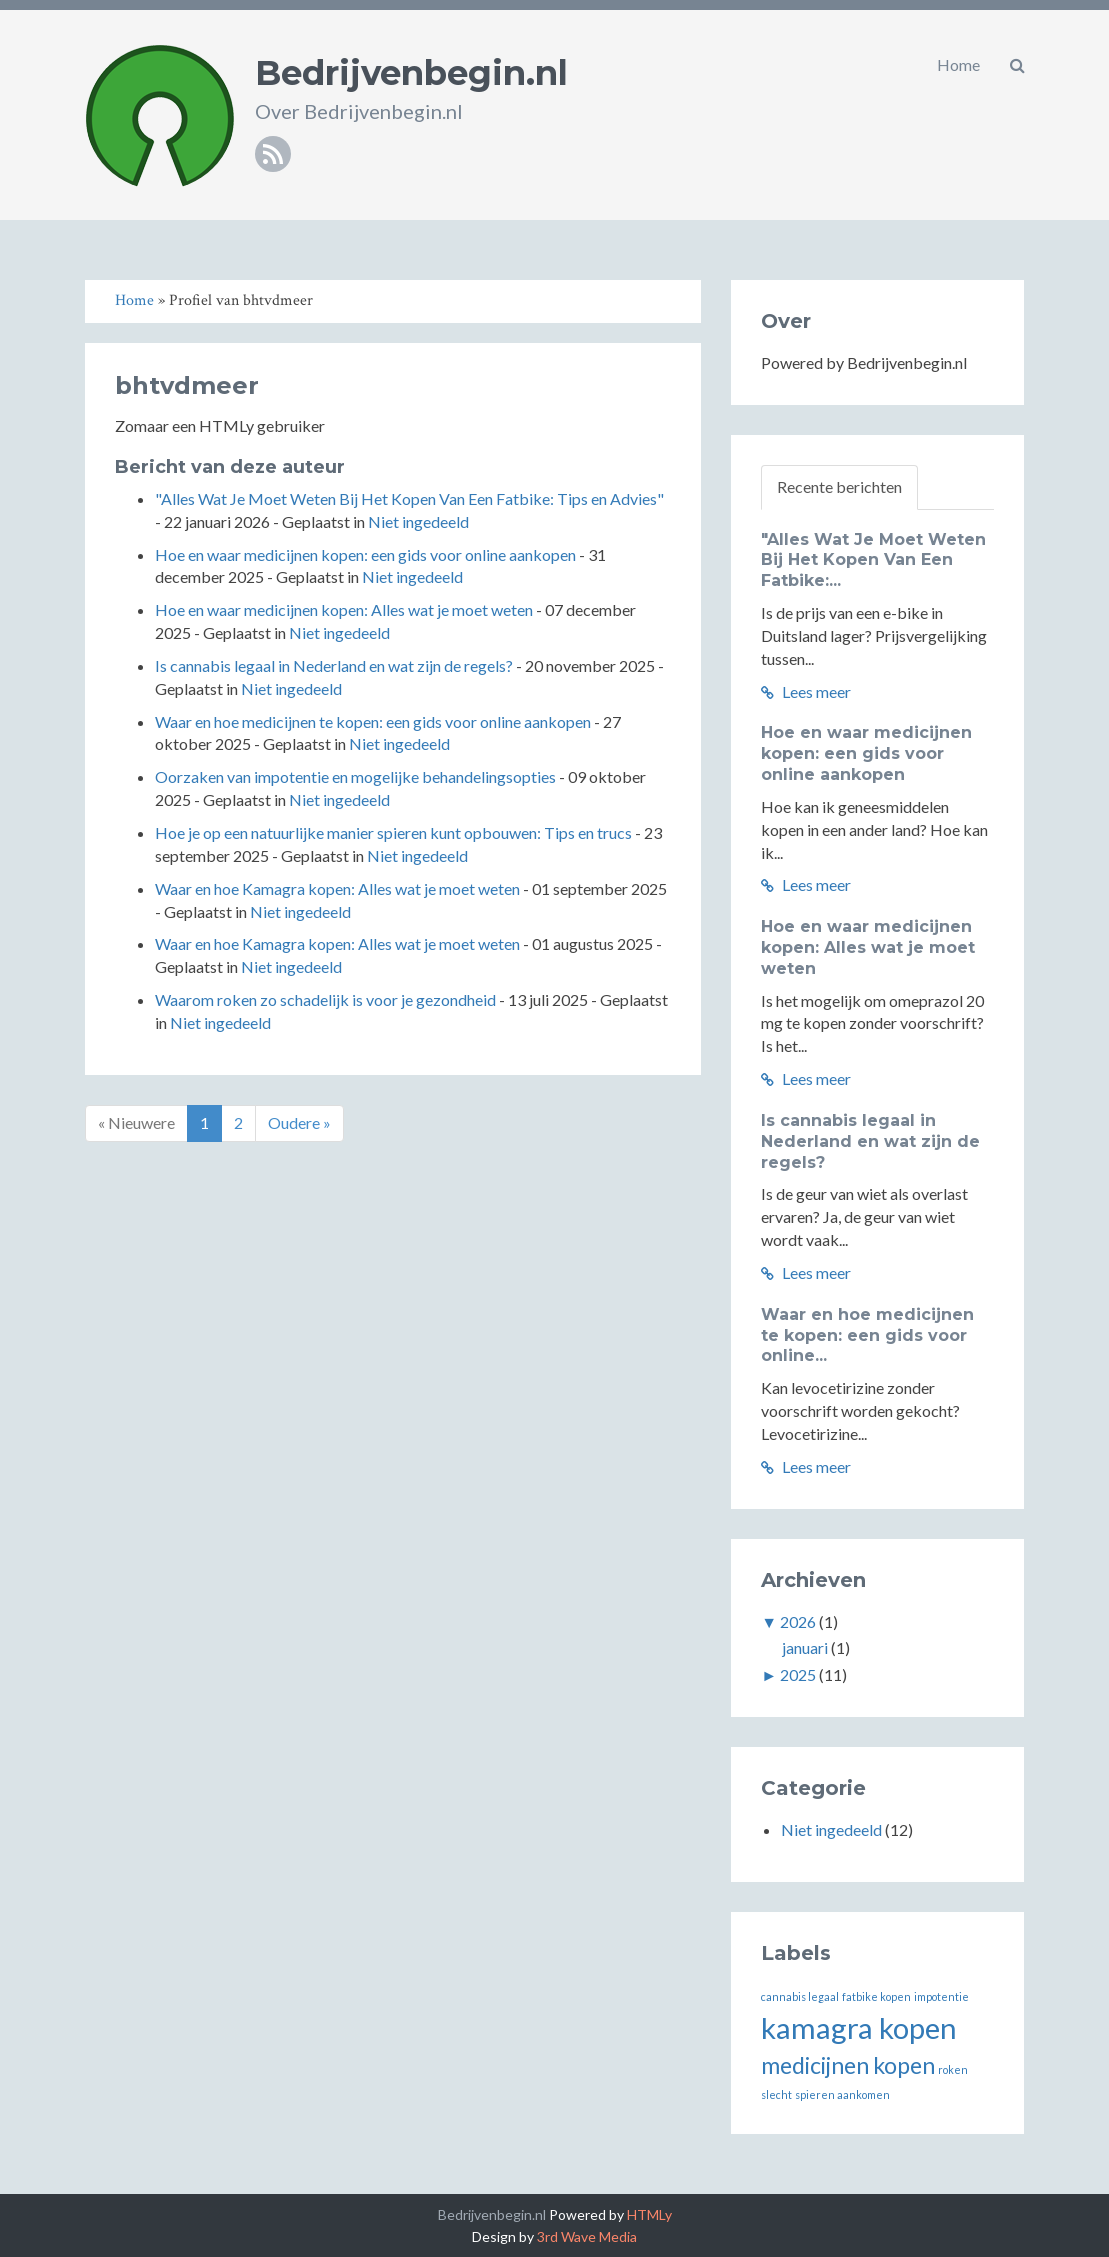 Image resolution: width=1109 pixels, height=2257 pixels. I want to click on Waar en hoe medicijnen te kopen: een gids voor online..., so click(867, 1335).